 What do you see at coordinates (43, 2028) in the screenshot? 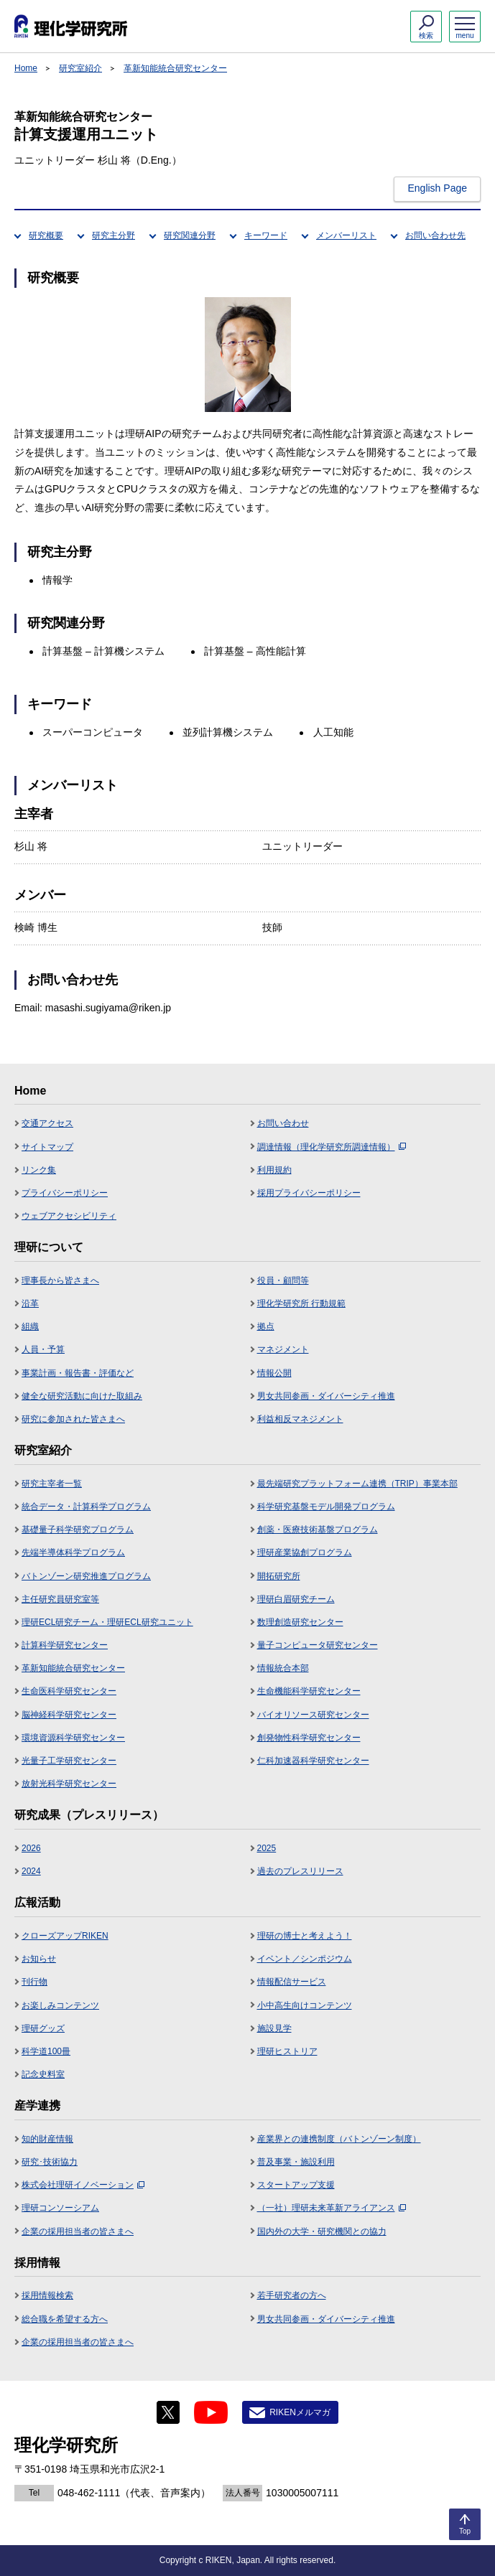
I see `理研グッズ` at bounding box center [43, 2028].